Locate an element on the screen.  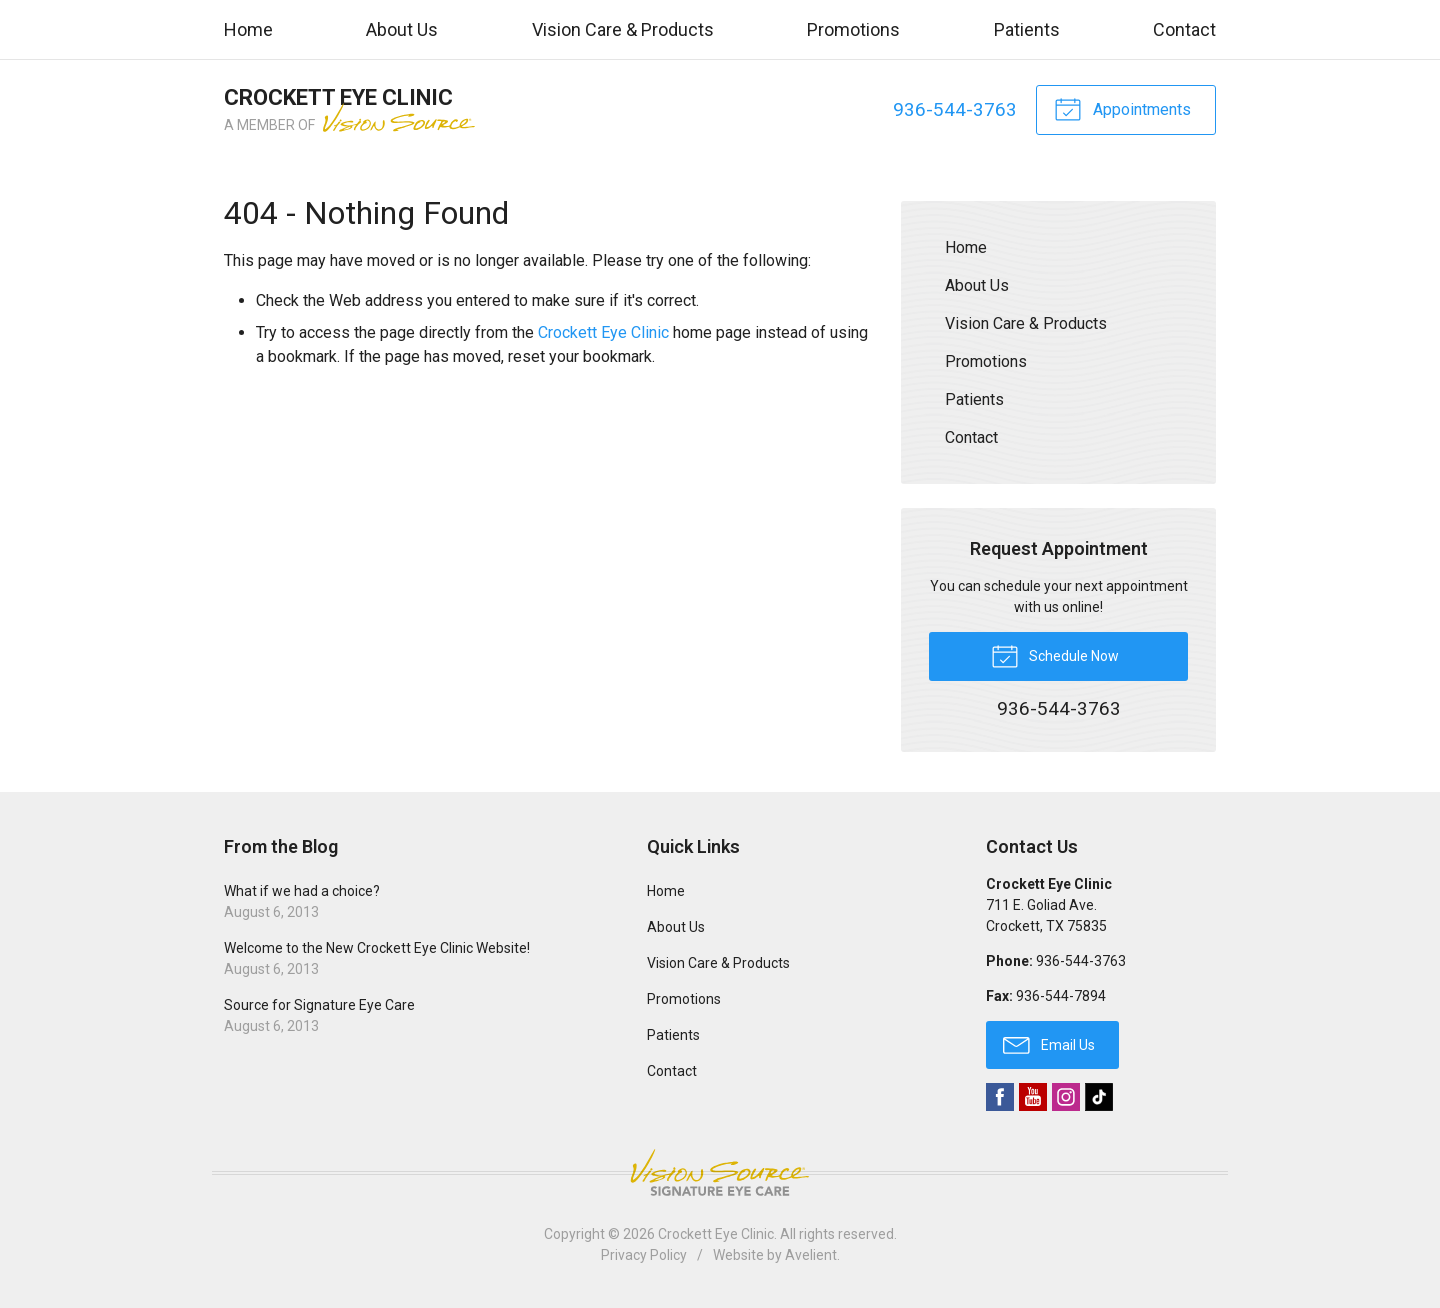
Instagram is located at coordinates (1066, 1097).